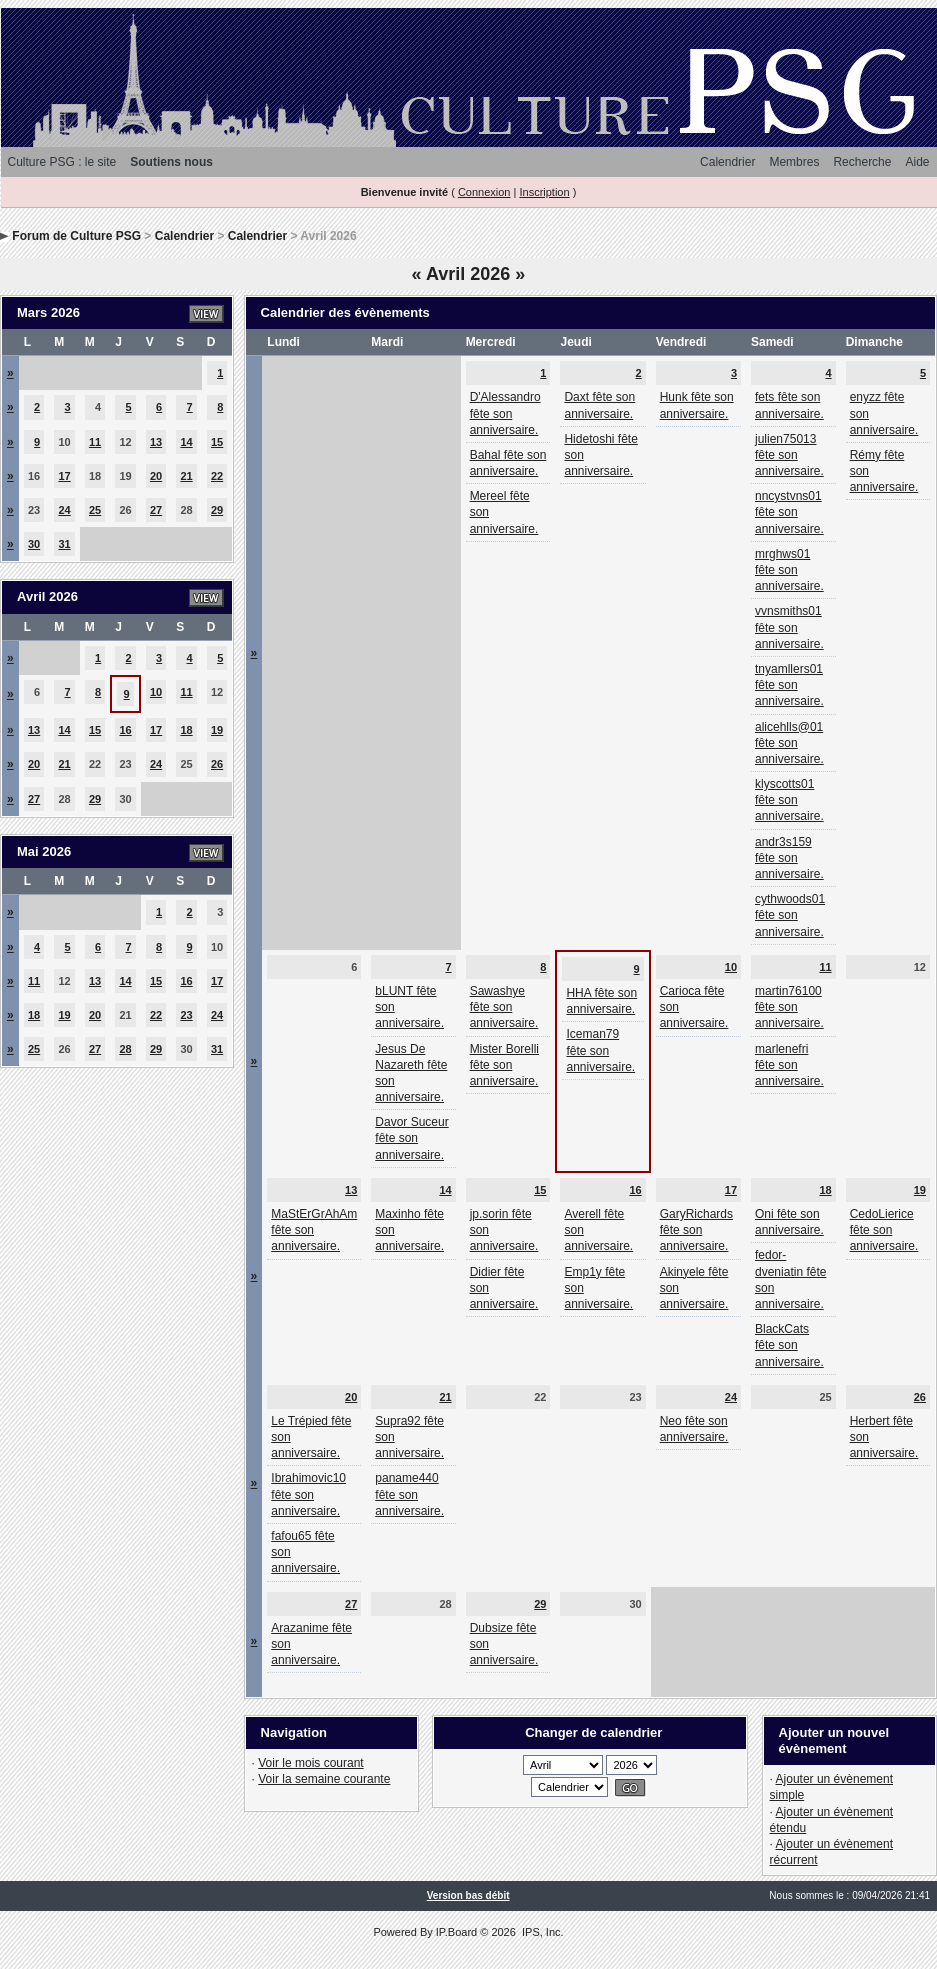 Image resolution: width=937 pixels, height=1969 pixels. Describe the element at coordinates (156, 692) in the screenshot. I see `10` at that location.